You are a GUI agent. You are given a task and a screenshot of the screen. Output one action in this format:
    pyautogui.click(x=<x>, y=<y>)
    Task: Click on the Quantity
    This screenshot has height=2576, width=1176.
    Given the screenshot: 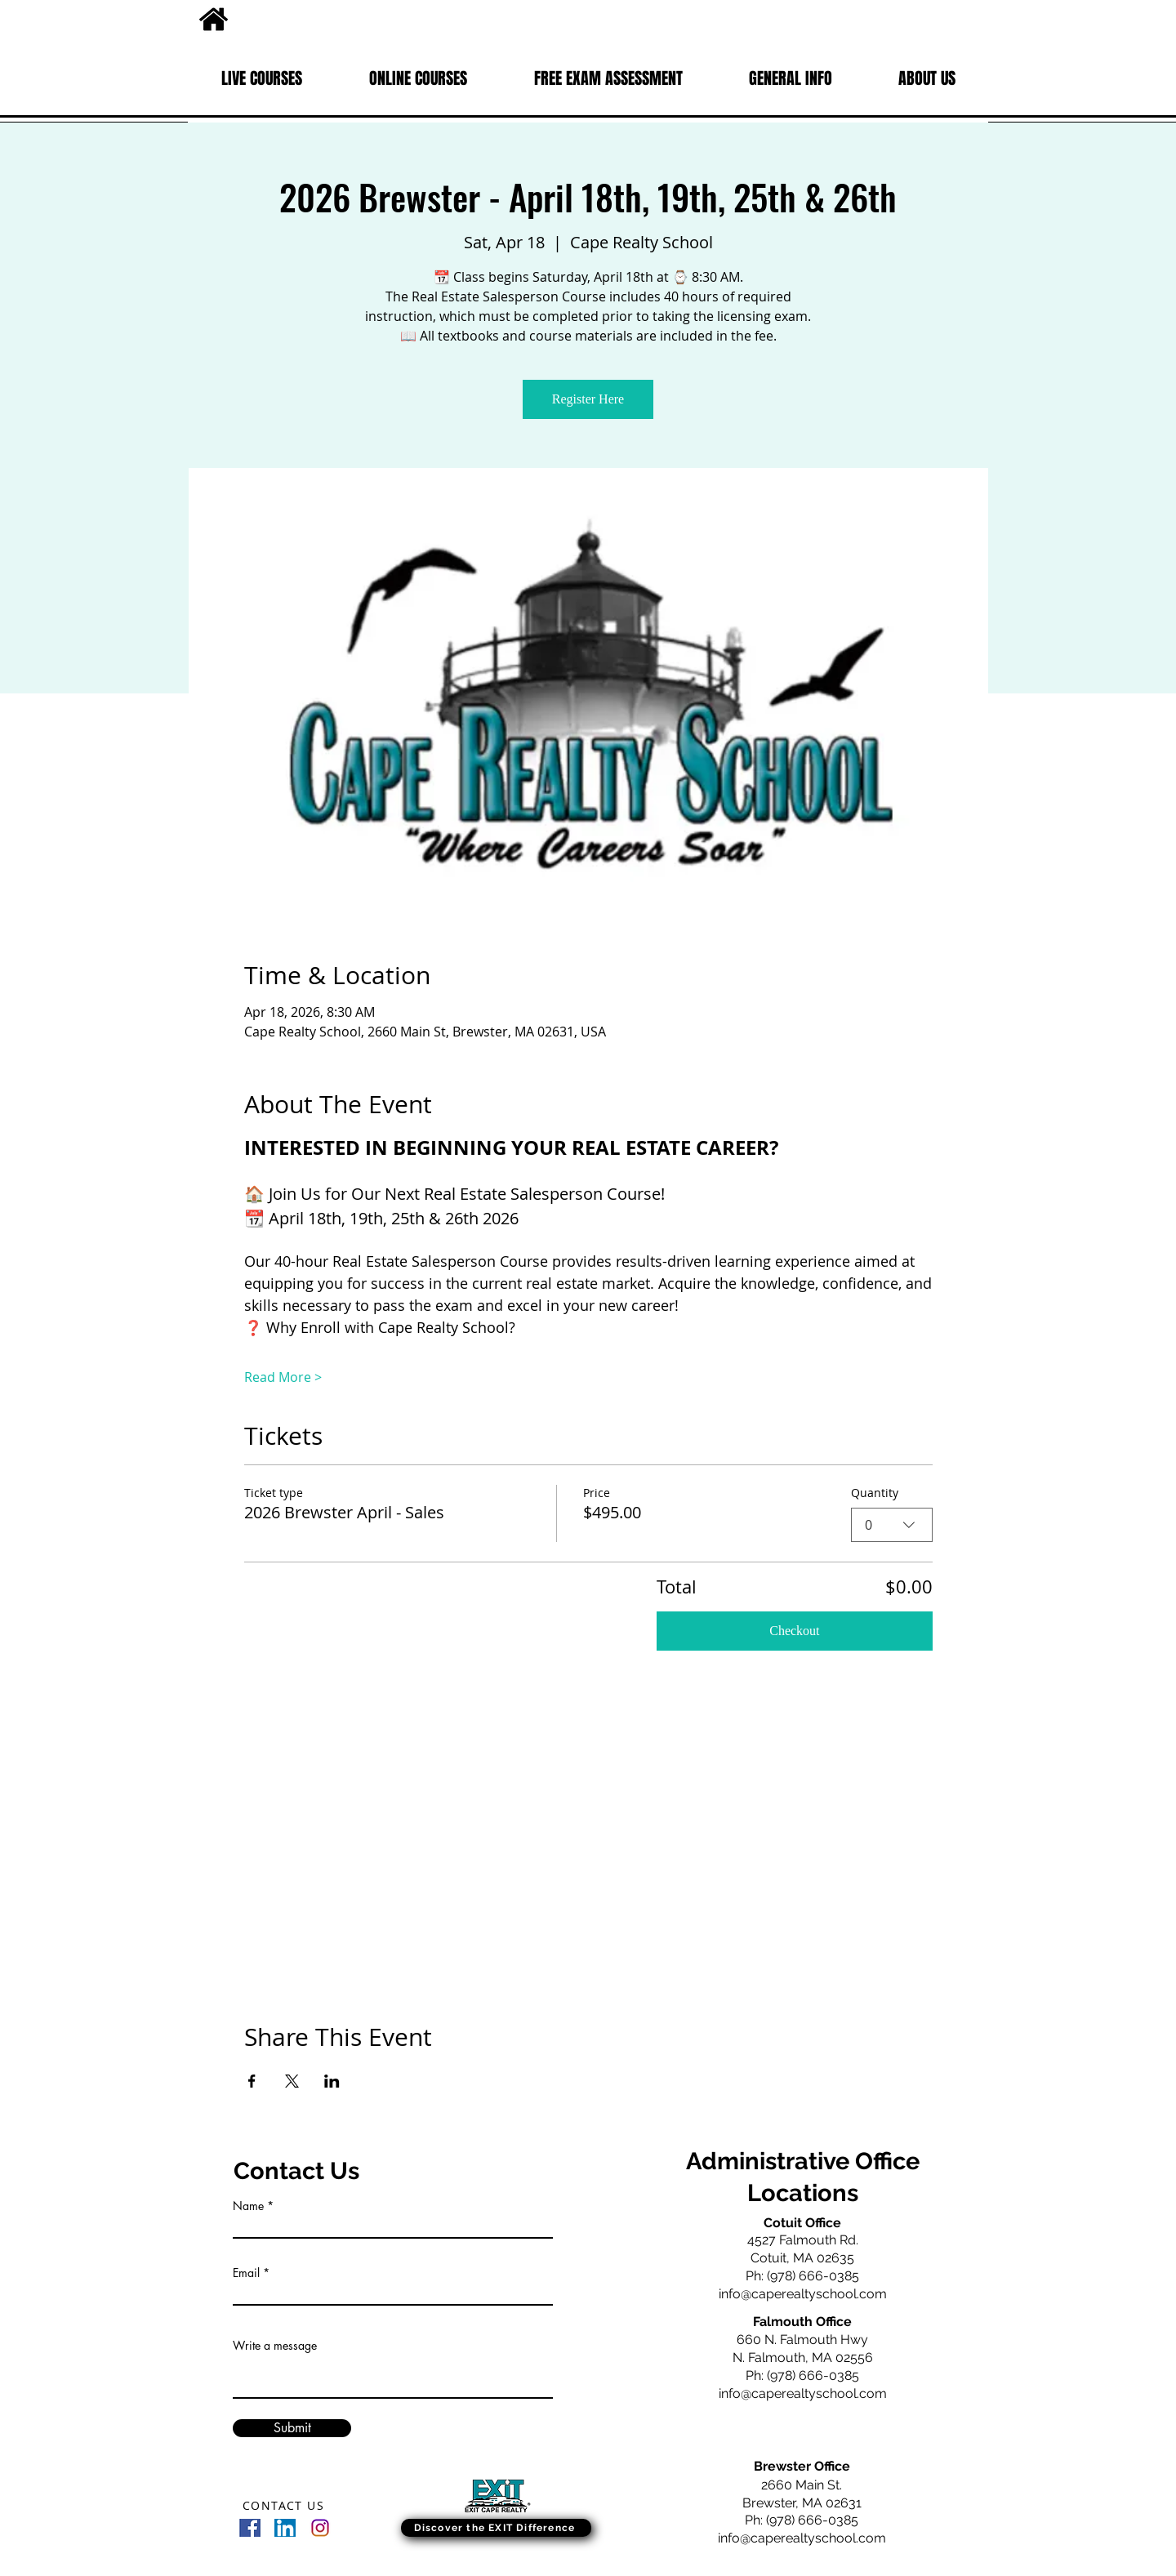 What is the action you would take?
    pyautogui.click(x=874, y=1492)
    